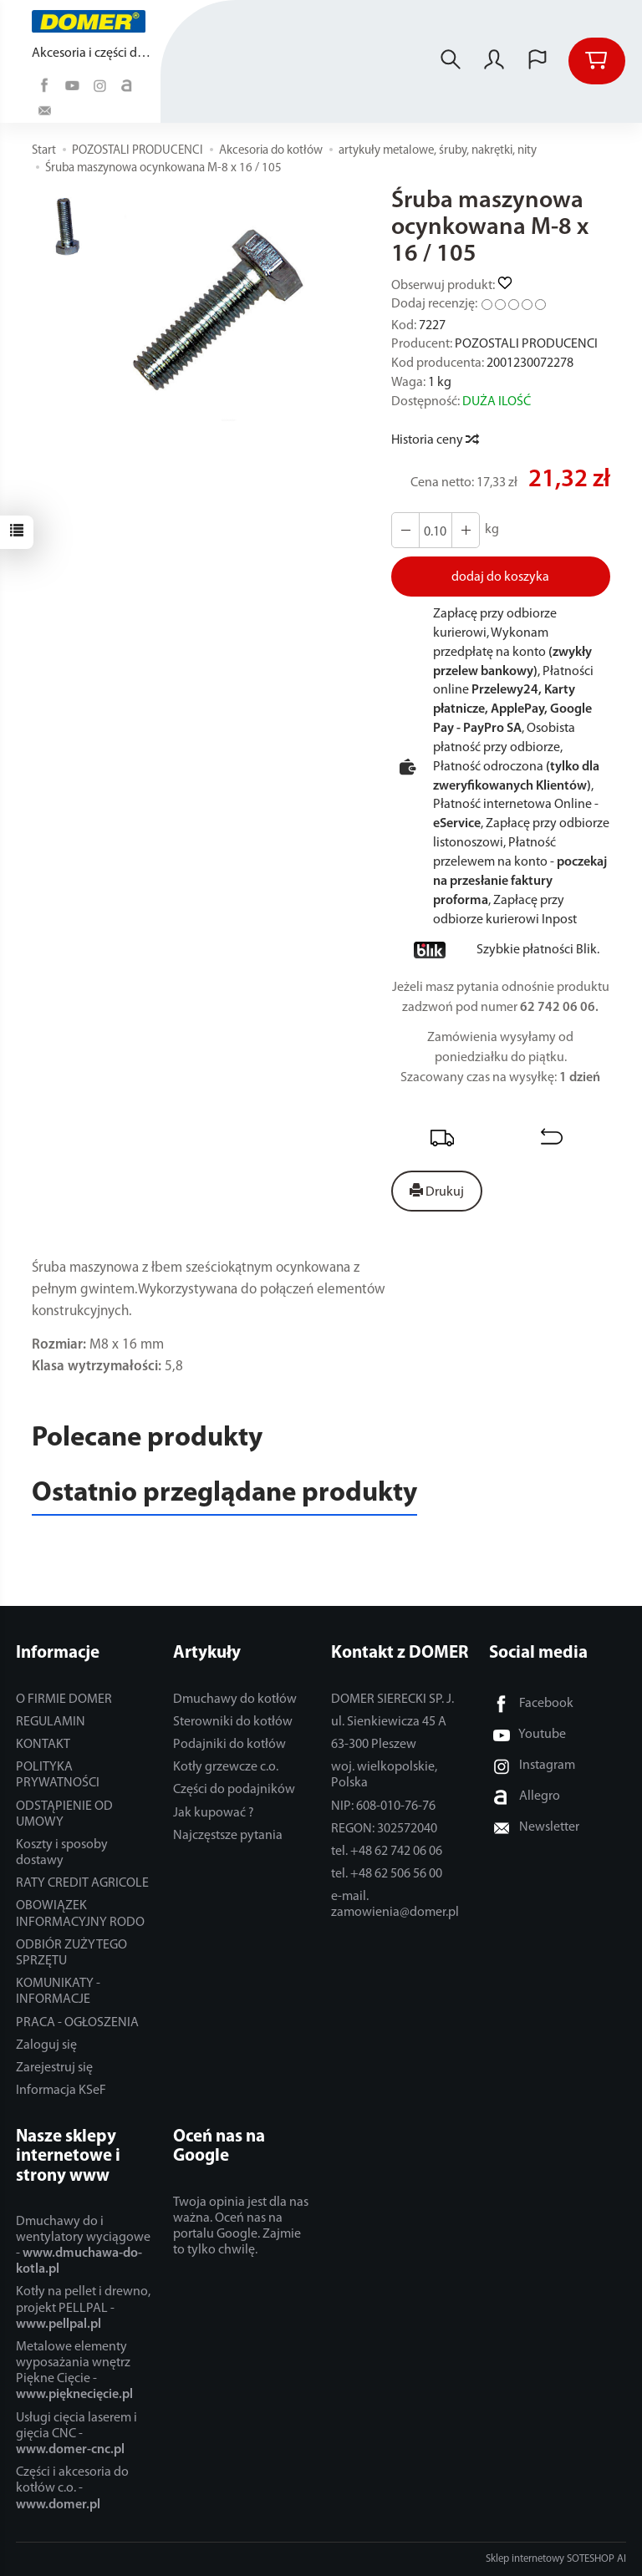 The height and width of the screenshot is (2576, 642). Describe the element at coordinates (46, 2045) in the screenshot. I see `Zaloguj się` at that location.